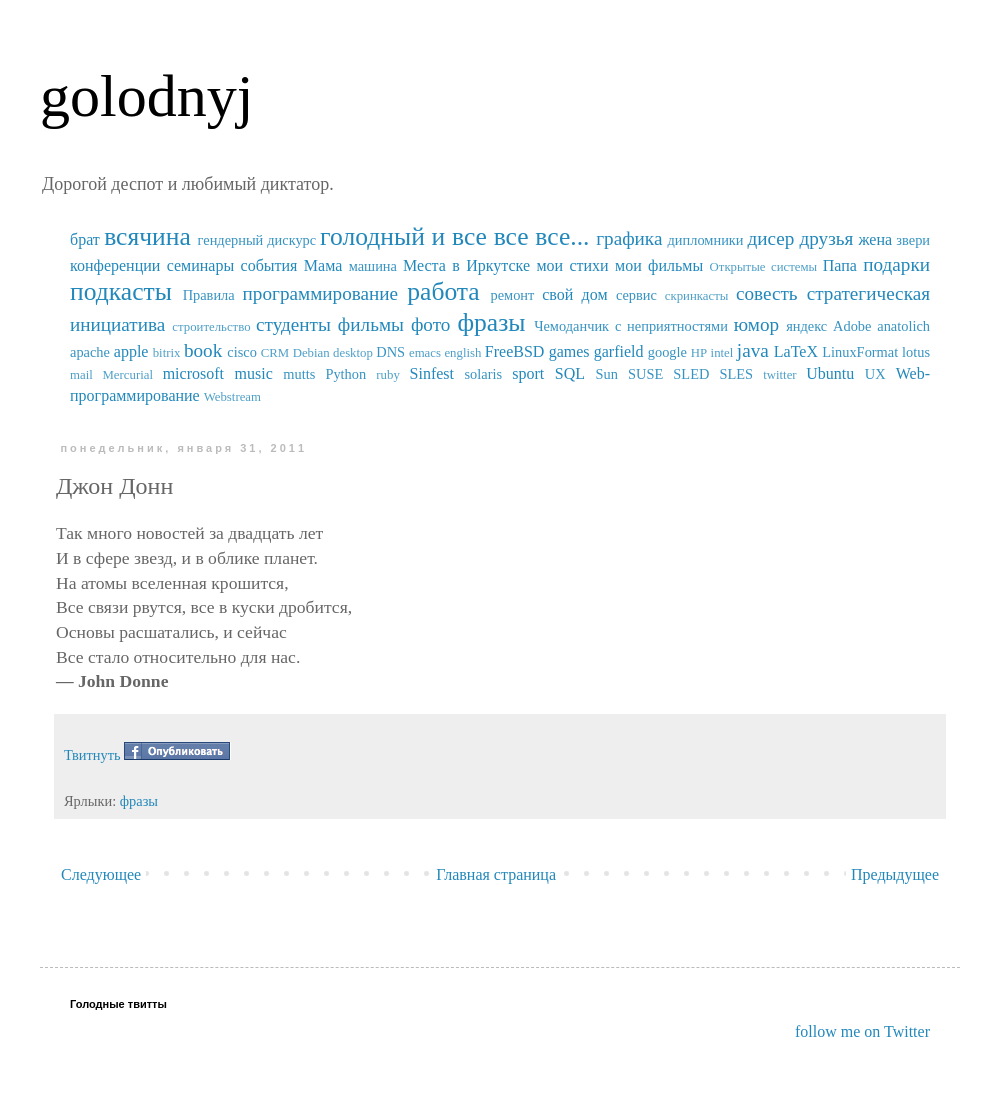  What do you see at coordinates (211, 327) in the screenshot?
I see `строительство` at bounding box center [211, 327].